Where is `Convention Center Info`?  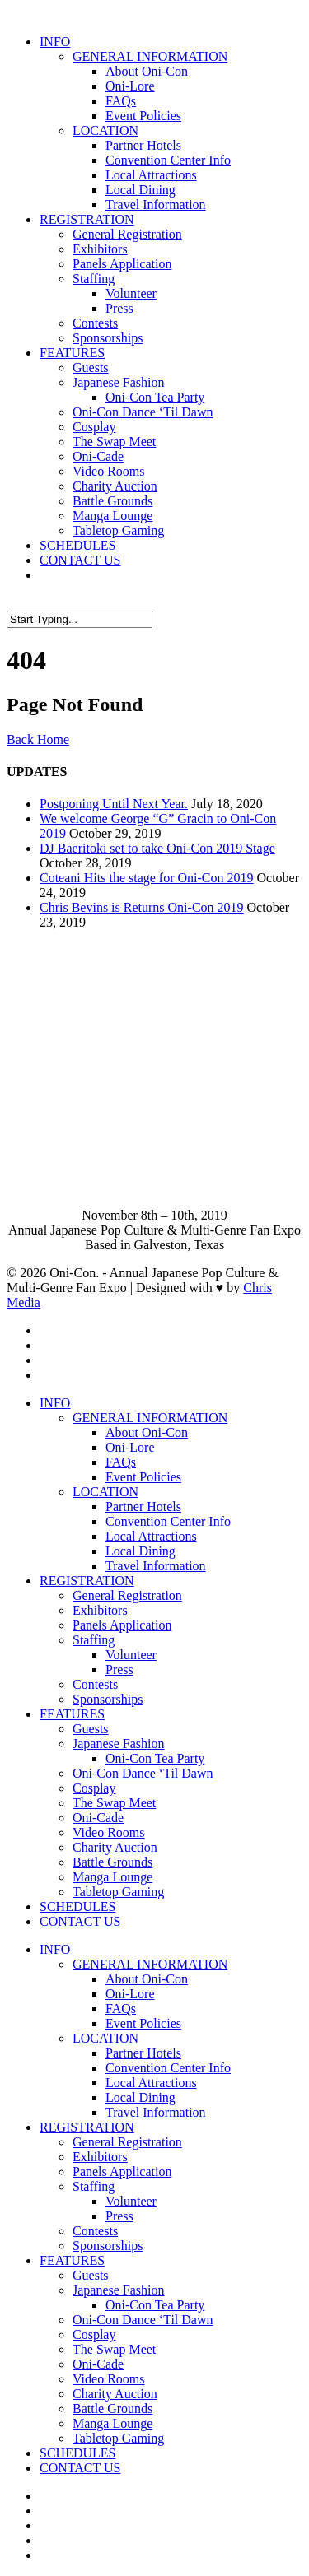 Convention Center Info is located at coordinates (168, 160).